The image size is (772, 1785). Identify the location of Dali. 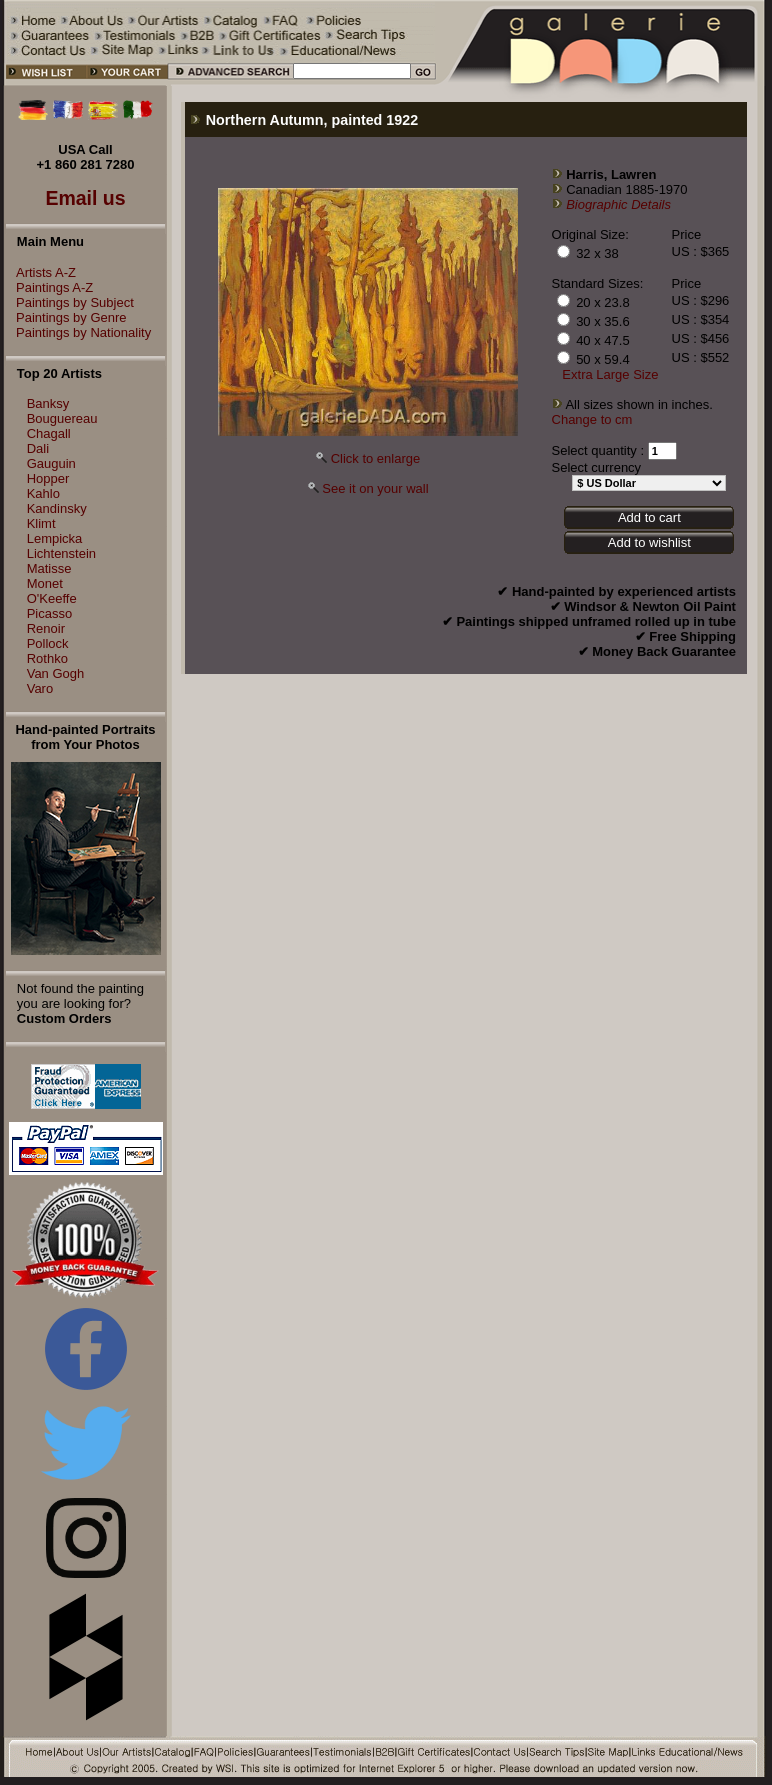
(38, 448).